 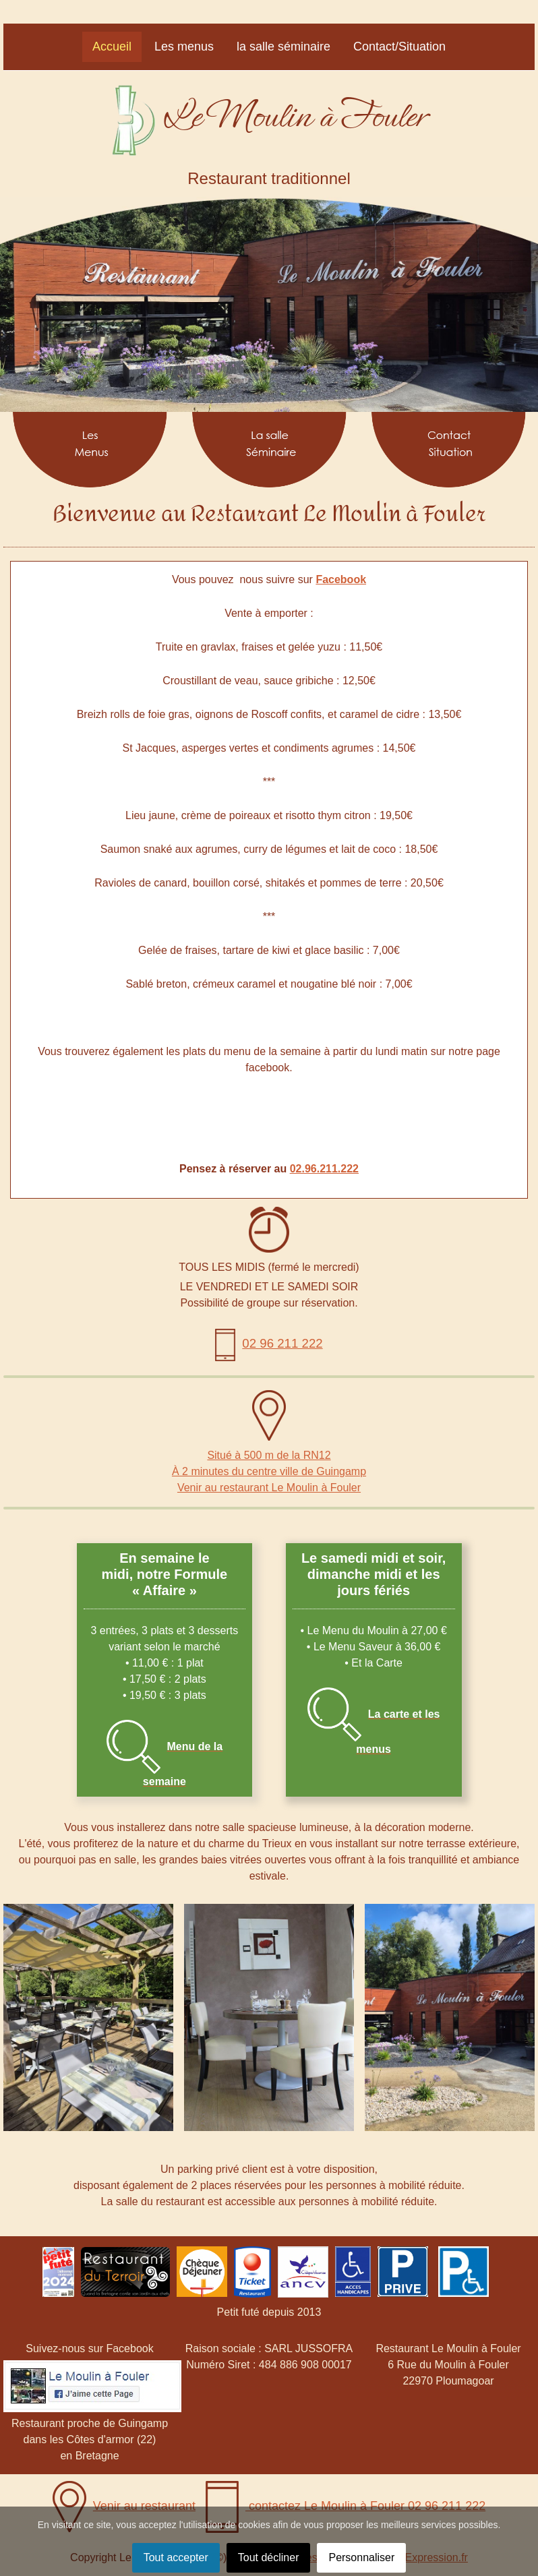 I want to click on Facebook, so click(x=341, y=579).